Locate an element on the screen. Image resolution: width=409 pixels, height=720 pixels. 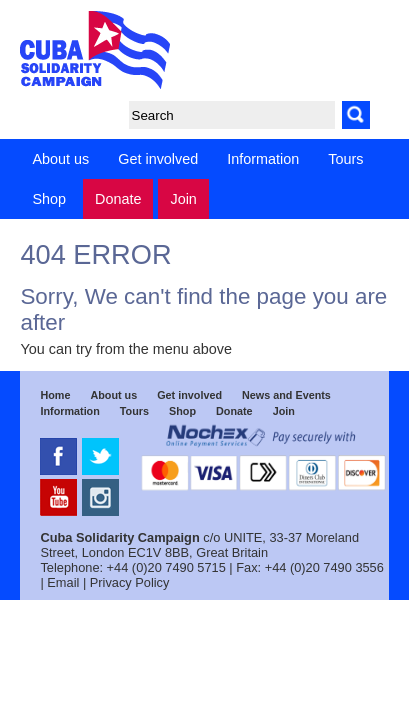
Shop is located at coordinates (49, 199).